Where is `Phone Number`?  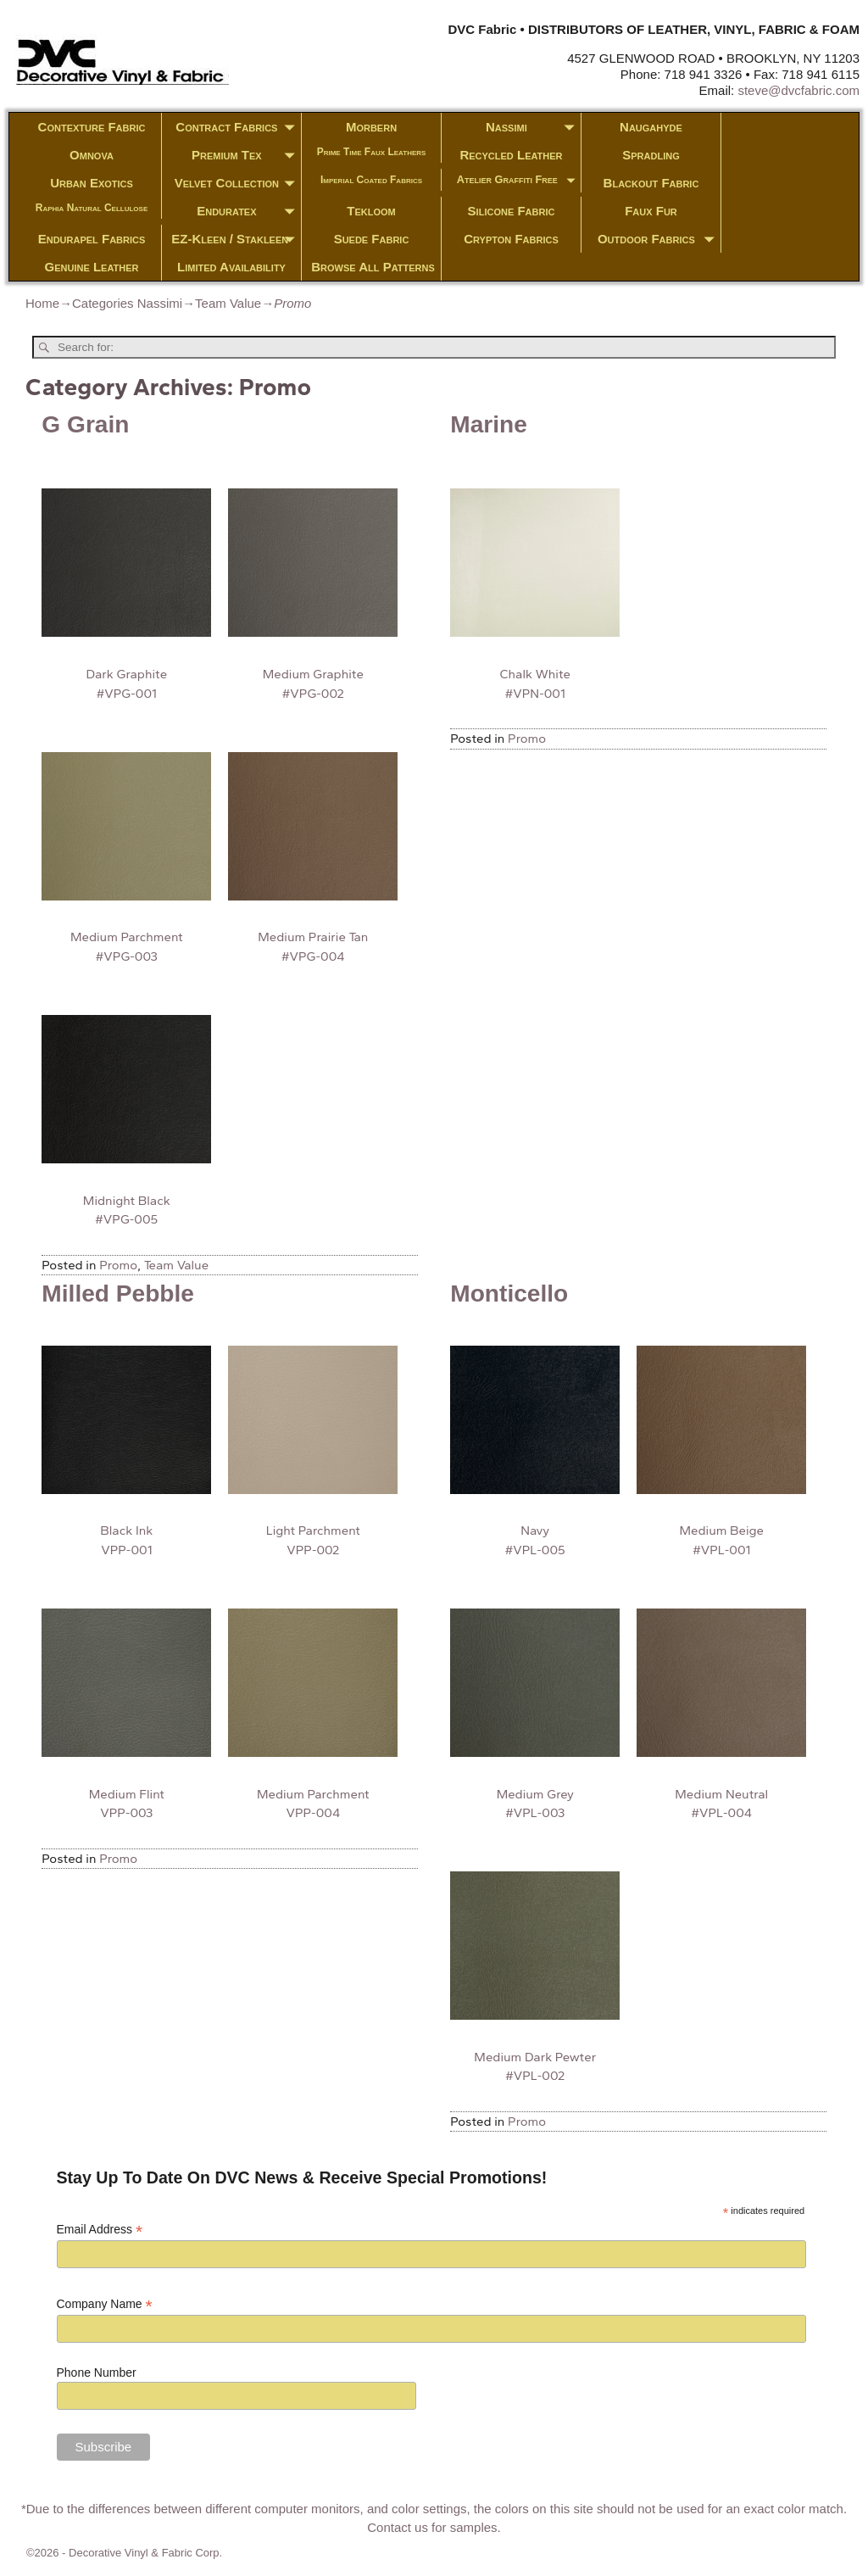
Phone Number is located at coordinates (96, 2372).